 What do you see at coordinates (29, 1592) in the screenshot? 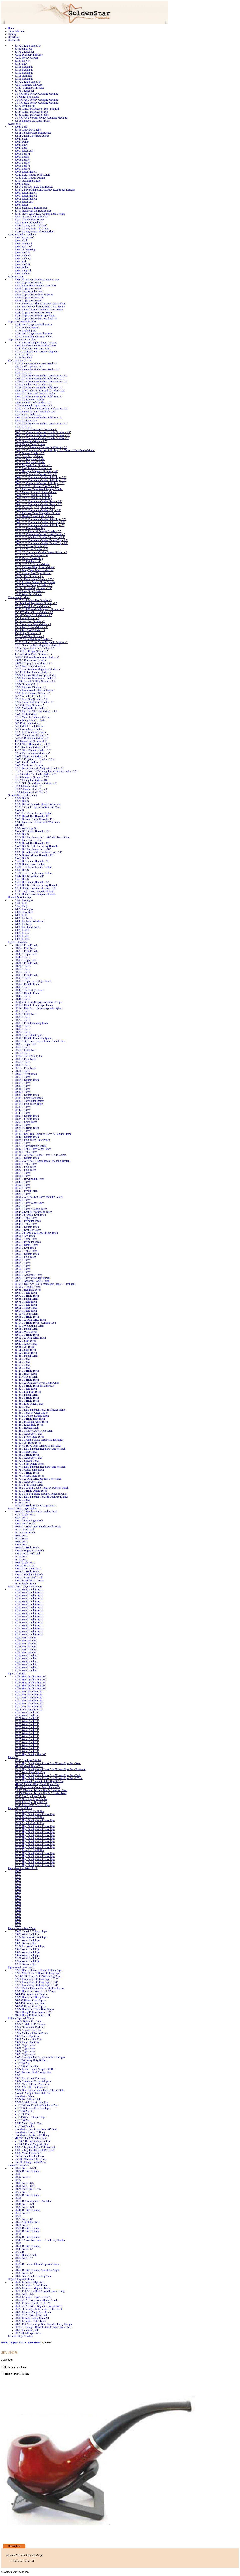
I see `30236 Wood Look Pipe 10` at bounding box center [29, 1592].